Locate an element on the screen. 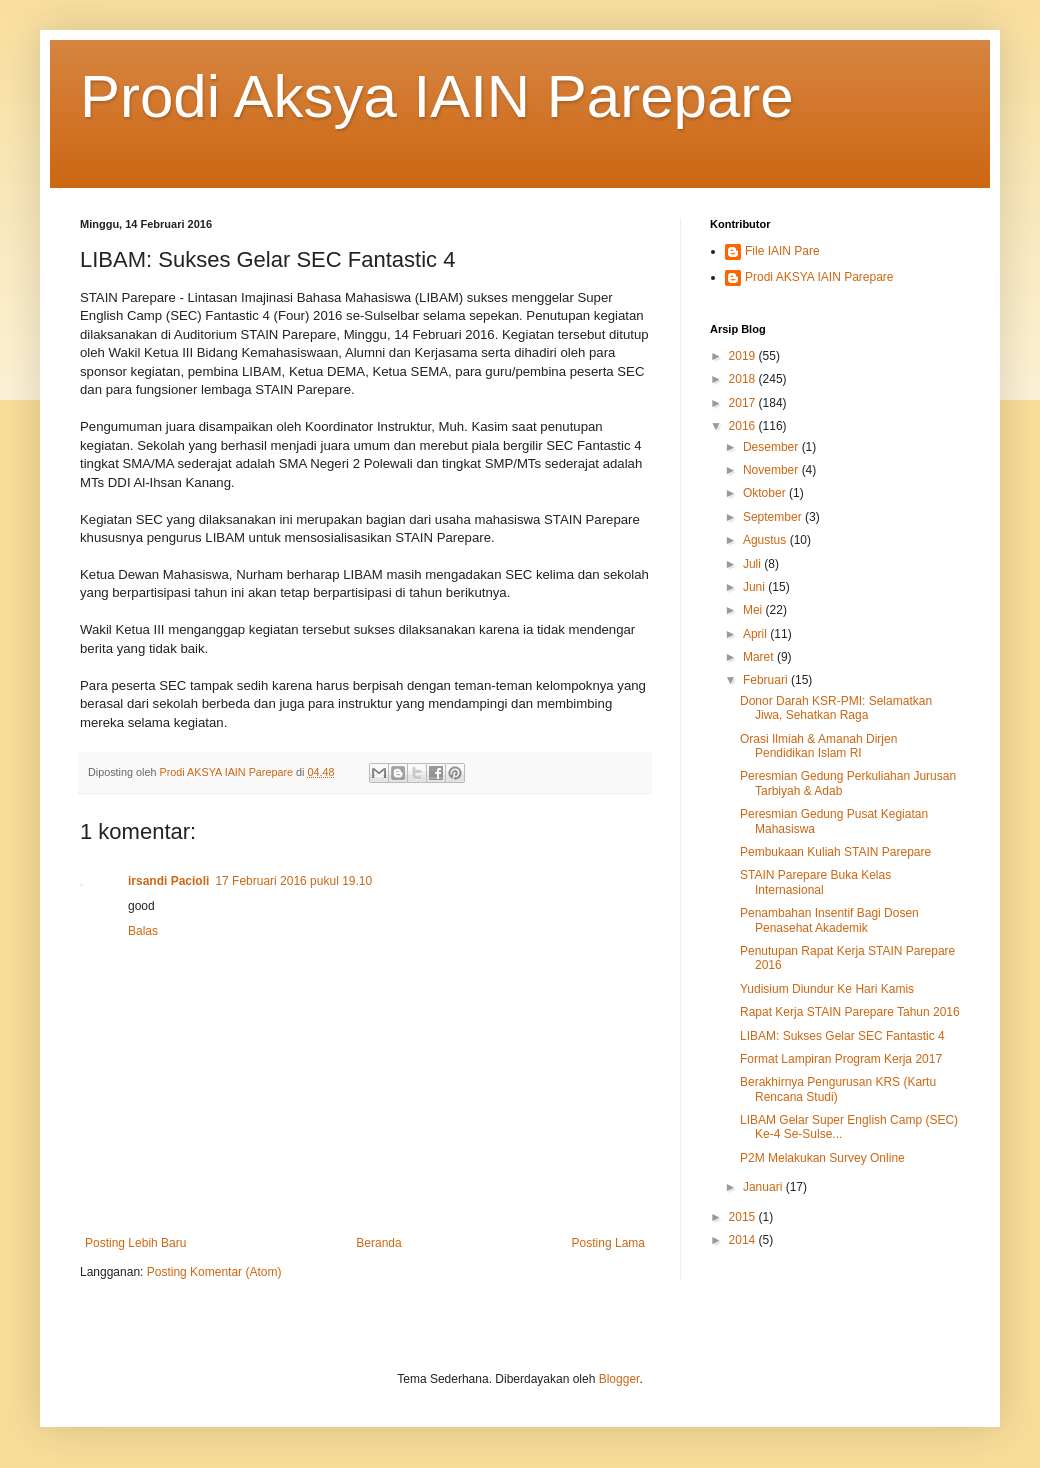 This screenshot has width=1040, height=1468. Februari is located at coordinates (767, 680).